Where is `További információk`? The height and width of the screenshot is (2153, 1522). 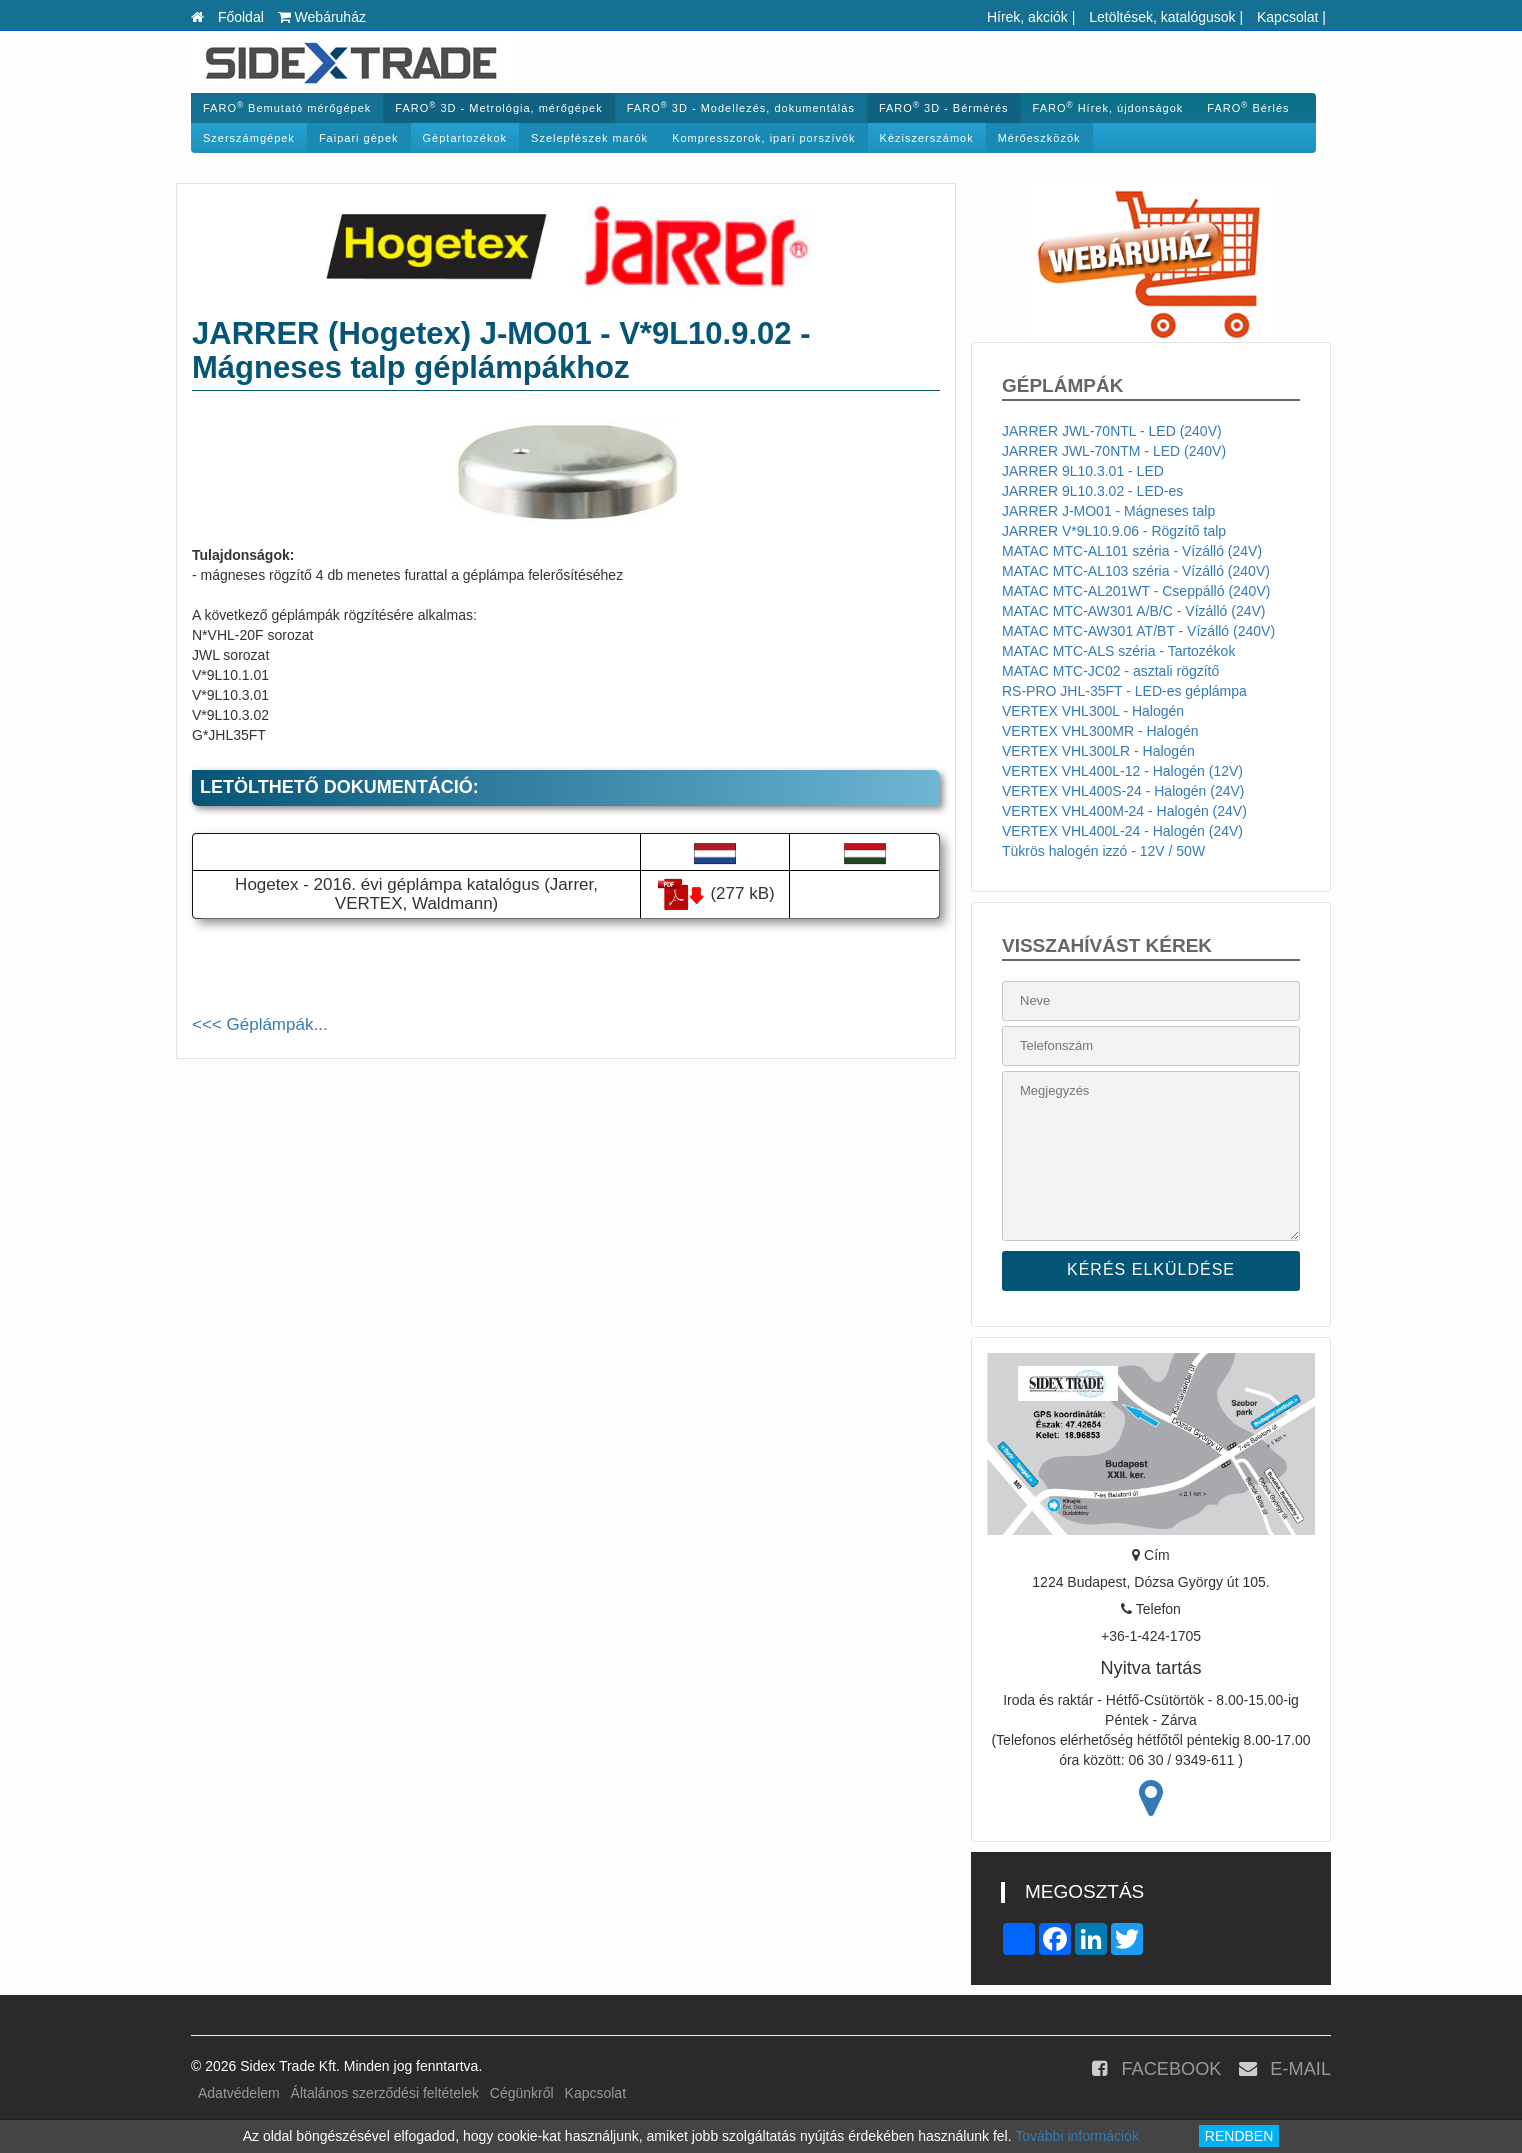 További információk is located at coordinates (1077, 2136).